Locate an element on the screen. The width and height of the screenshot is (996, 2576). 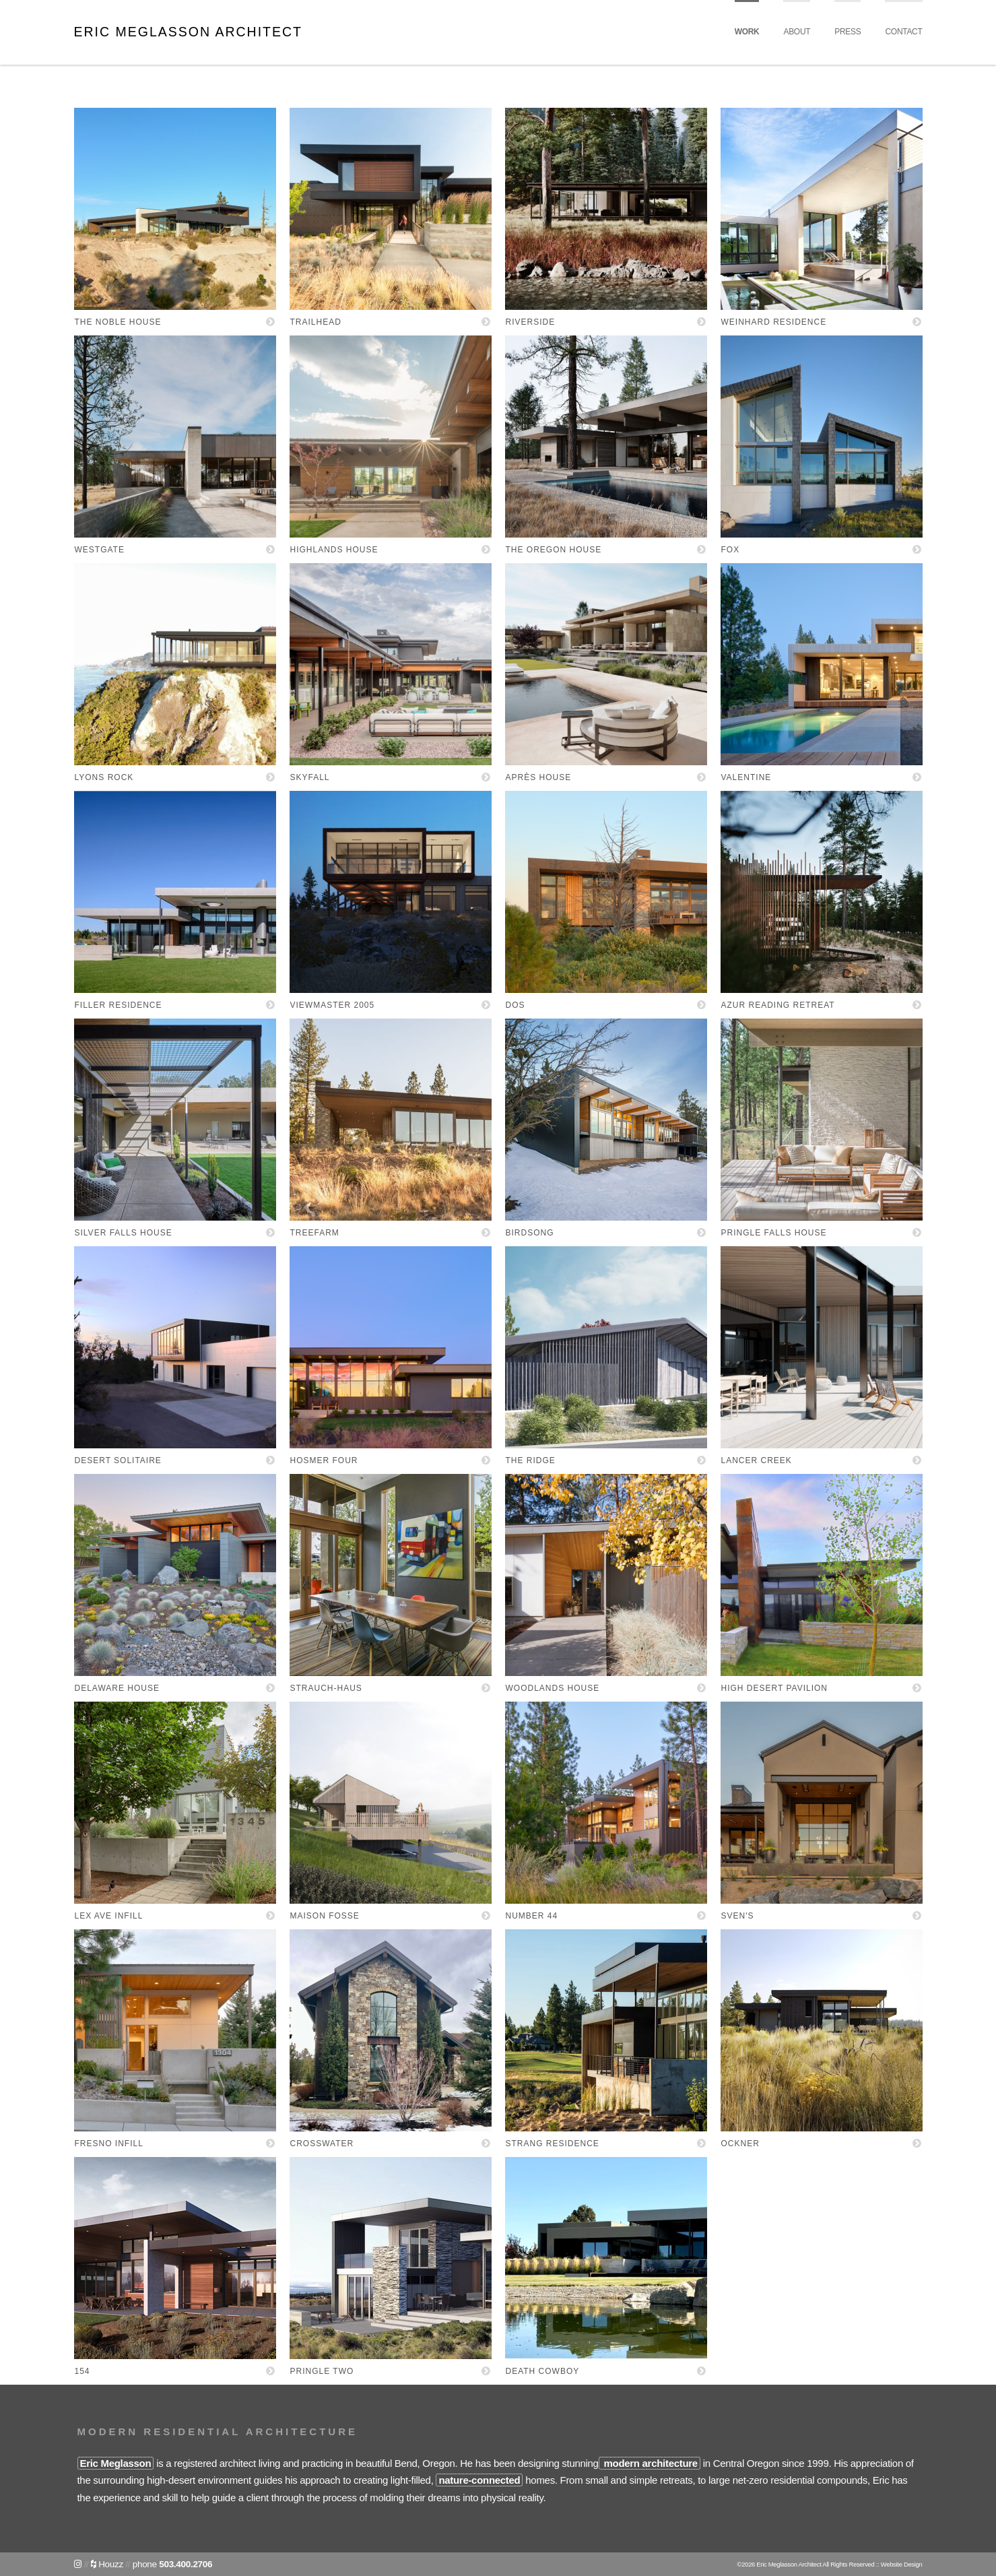
Sven's is located at coordinates (737, 1916).